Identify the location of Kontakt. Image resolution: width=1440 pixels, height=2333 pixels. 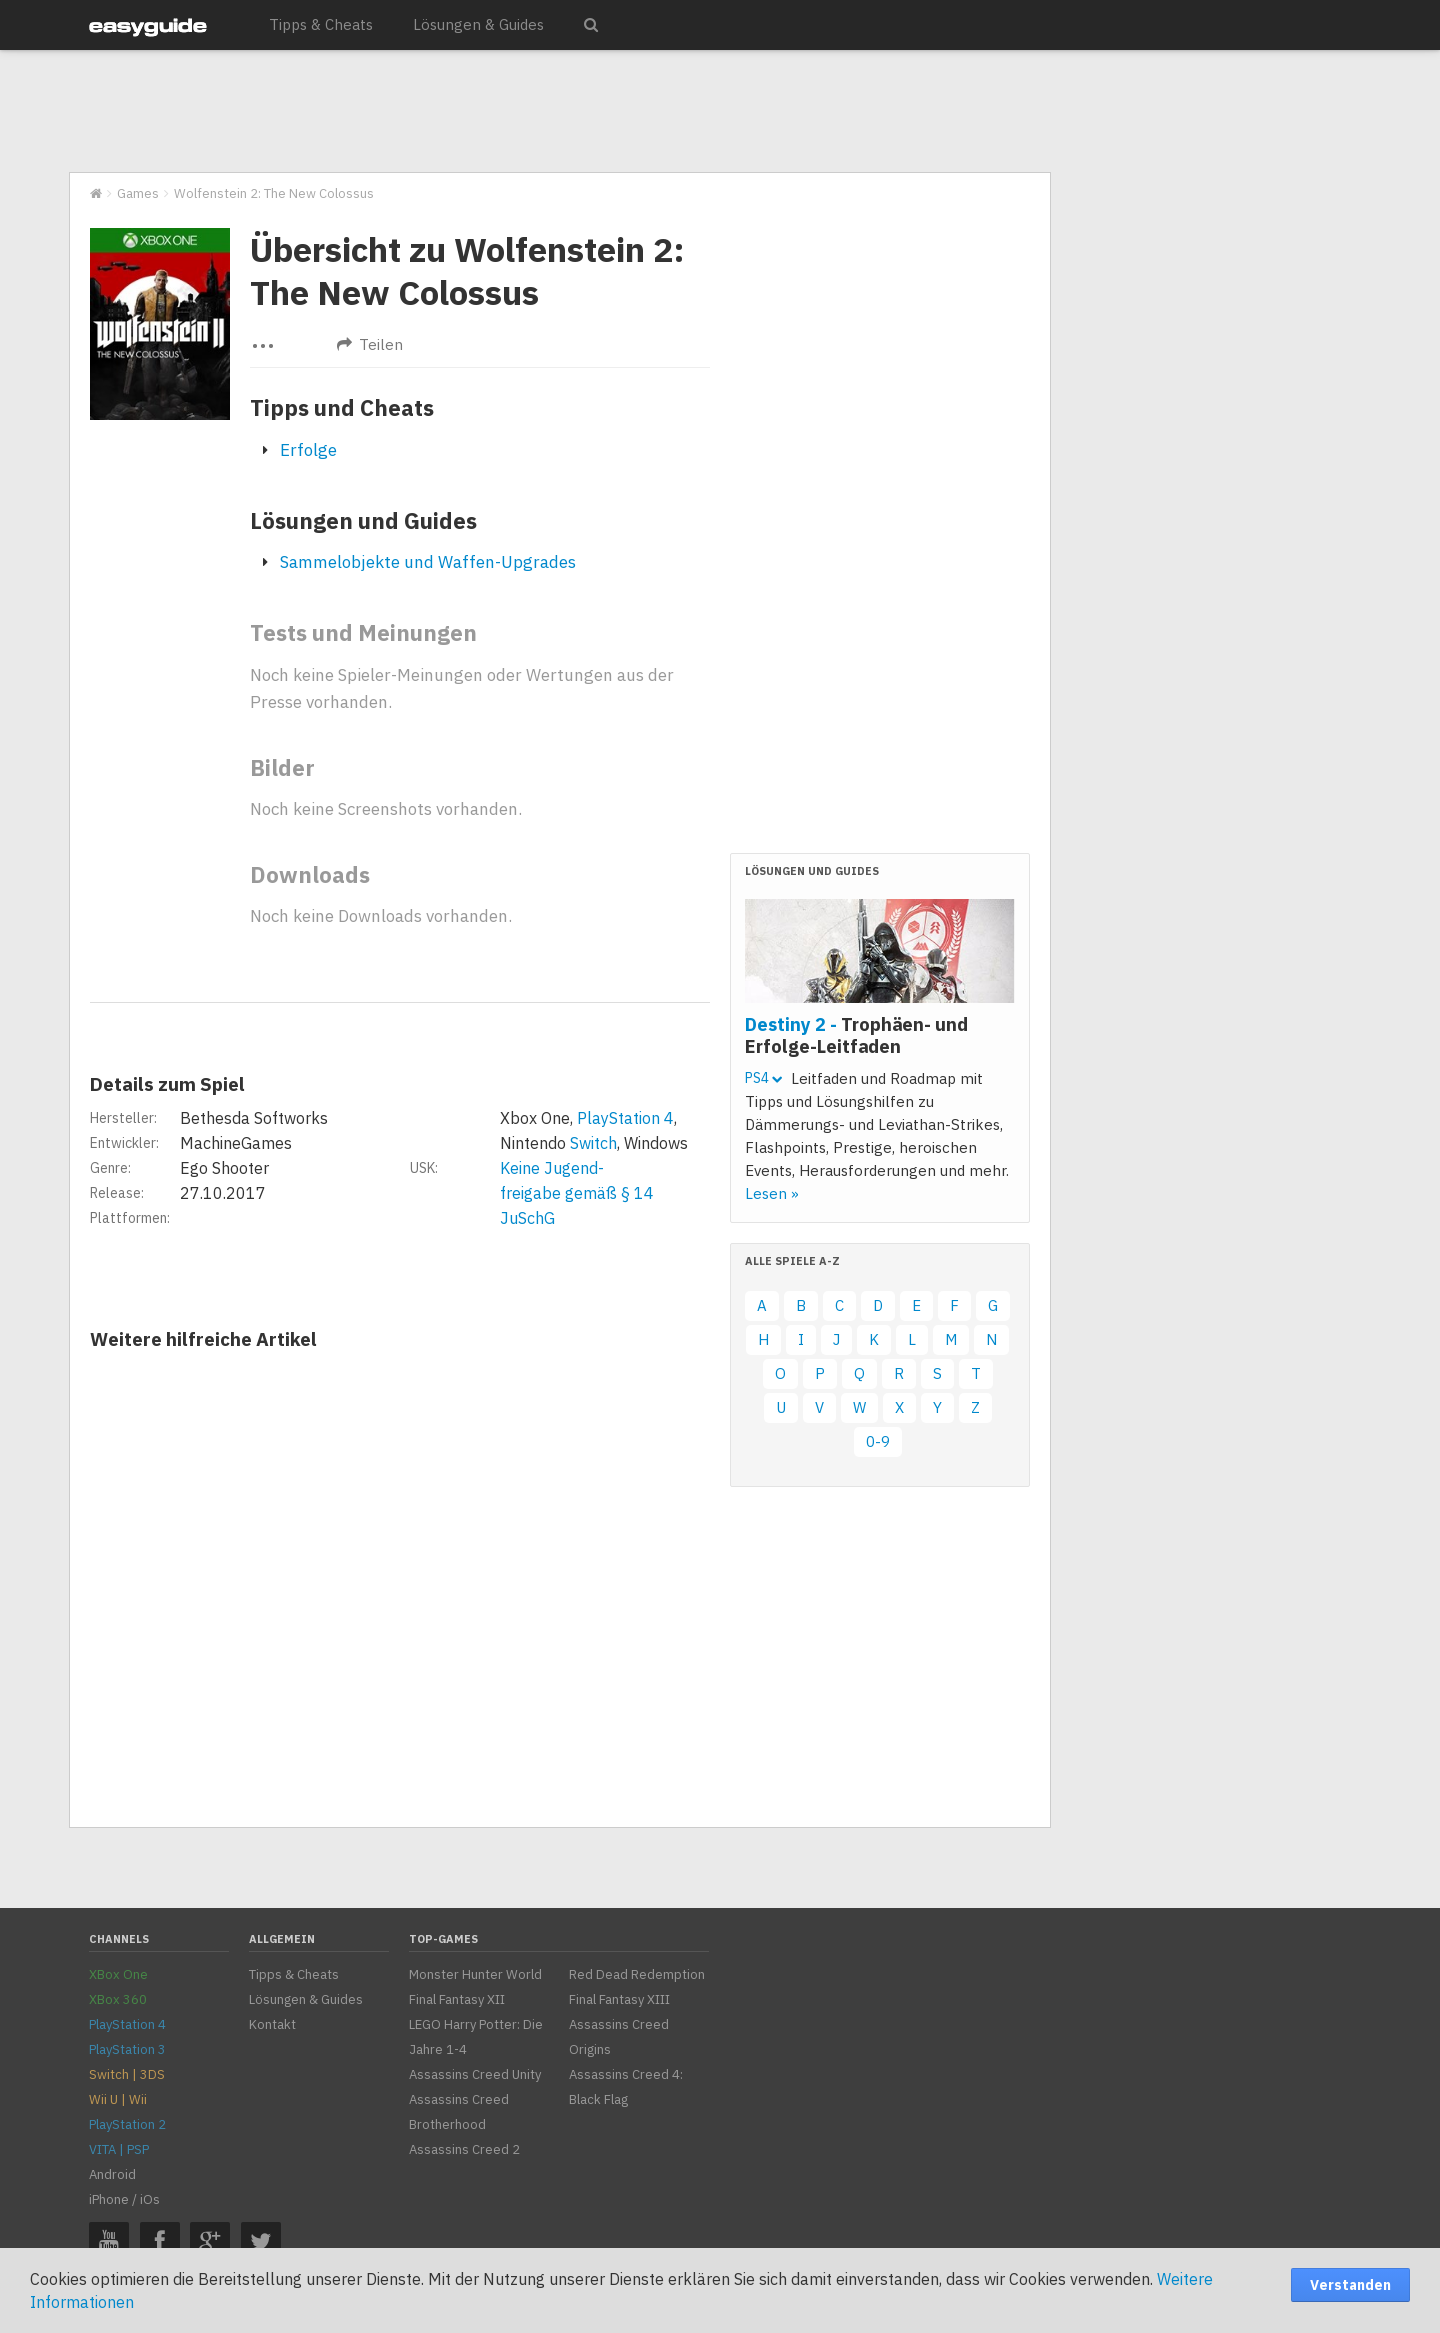
(272, 2024).